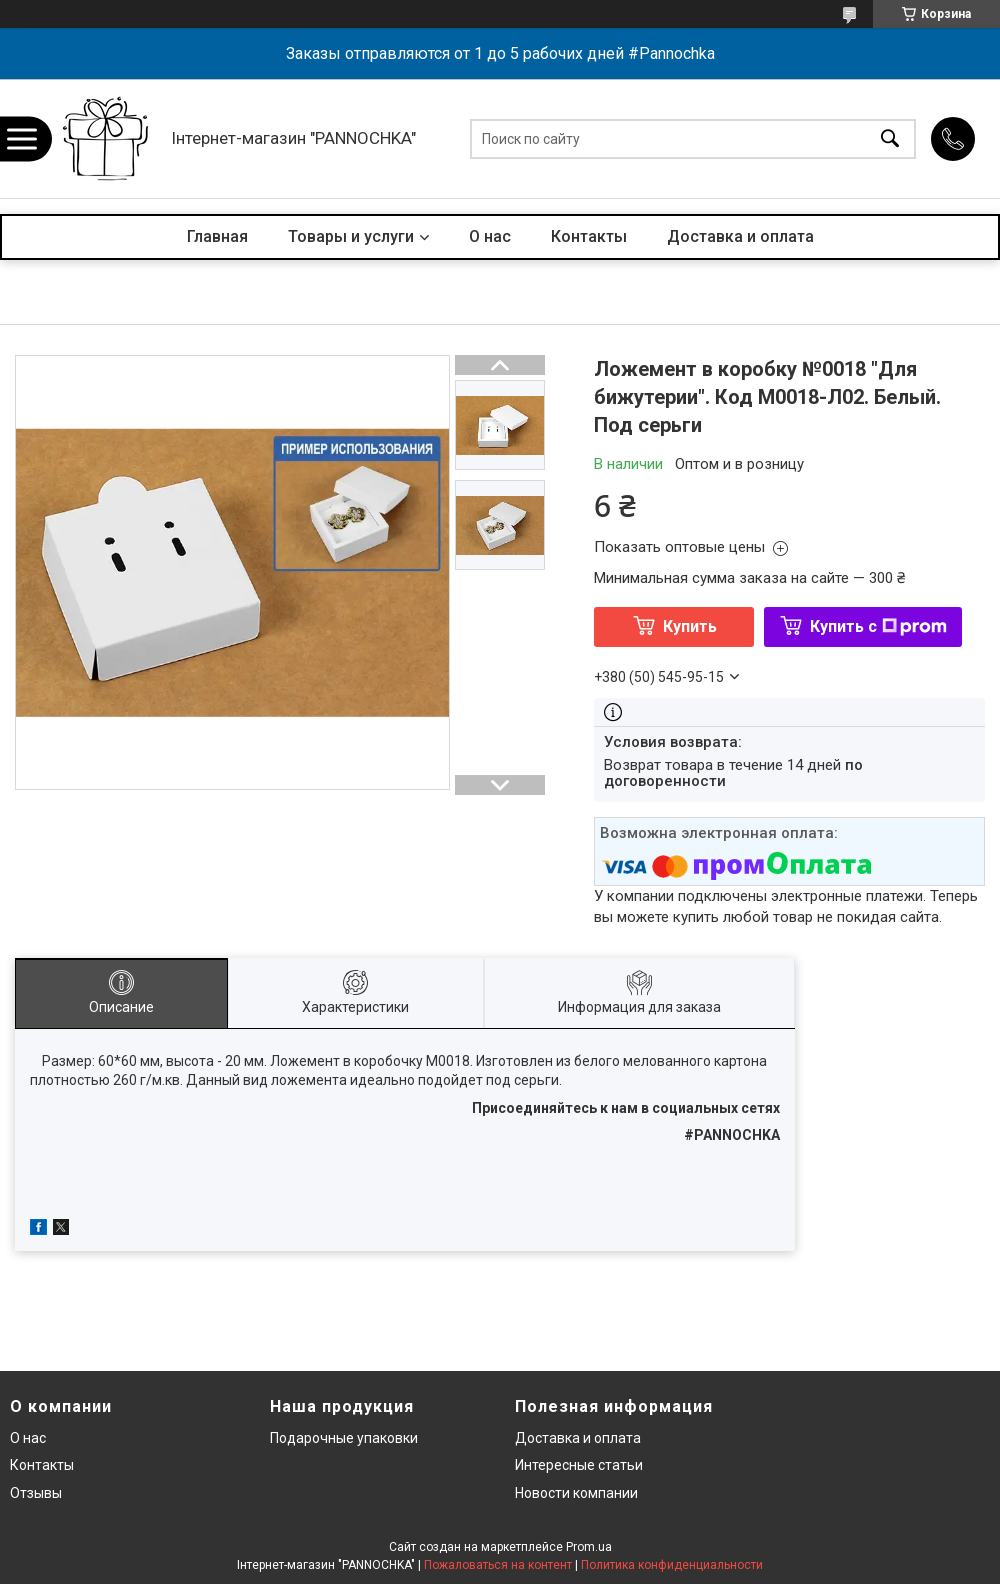 This screenshot has width=1000, height=1584. What do you see at coordinates (36, 1493) in the screenshot?
I see `Отзывы` at bounding box center [36, 1493].